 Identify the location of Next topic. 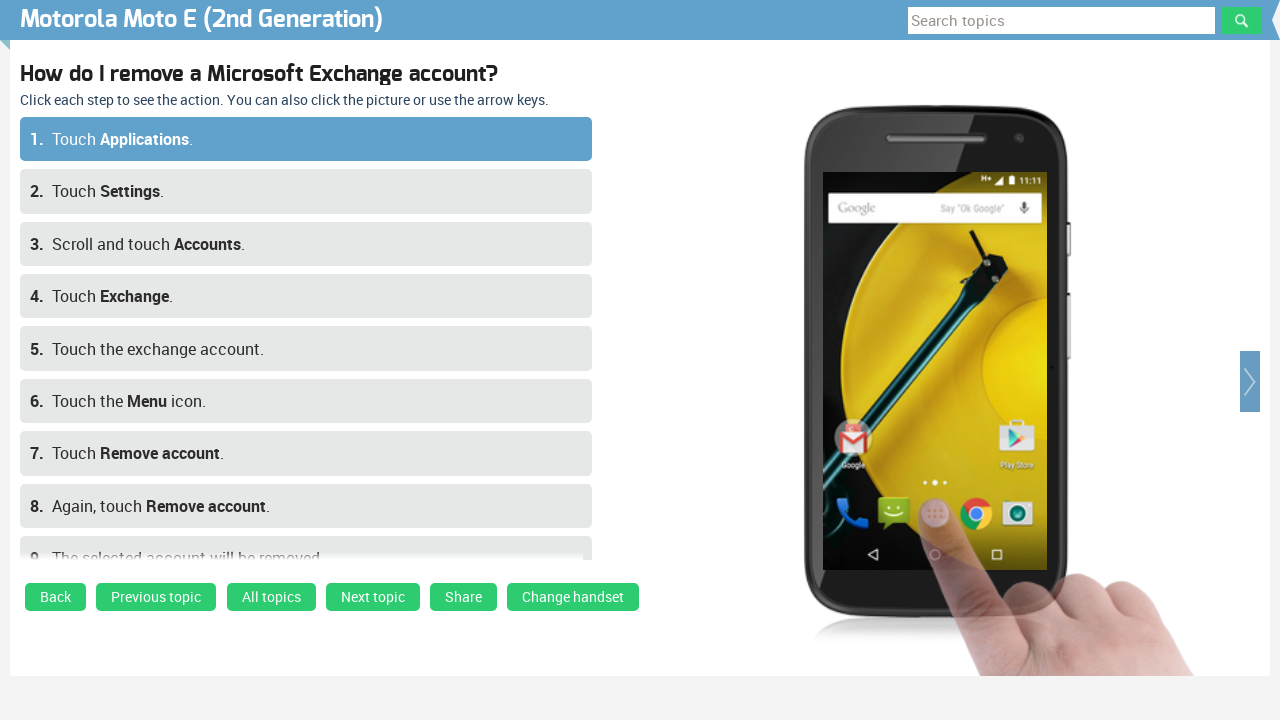
(373, 597).